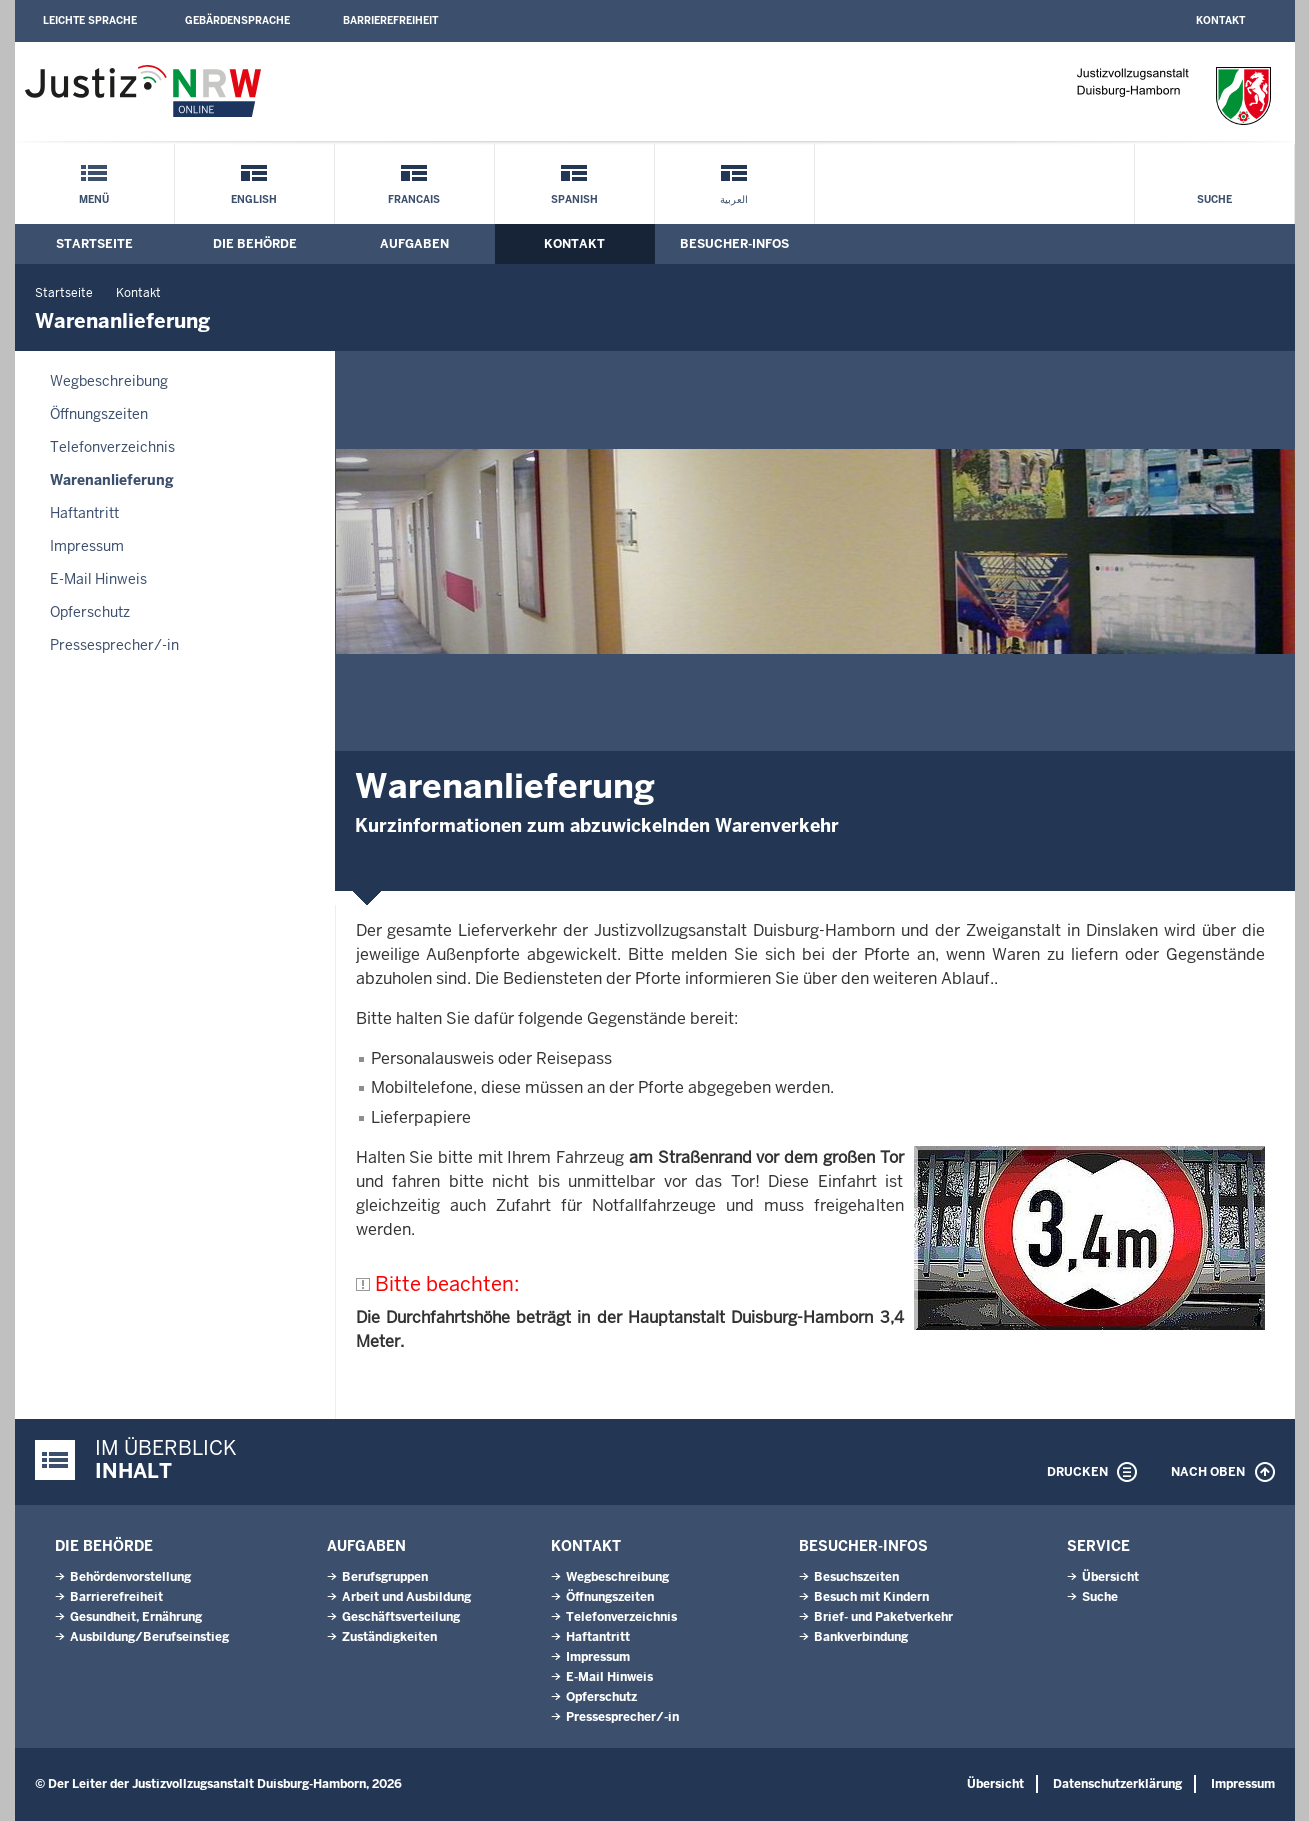 Image resolution: width=1309 pixels, height=1821 pixels. I want to click on Gesundheit, Ernährung, so click(136, 1617).